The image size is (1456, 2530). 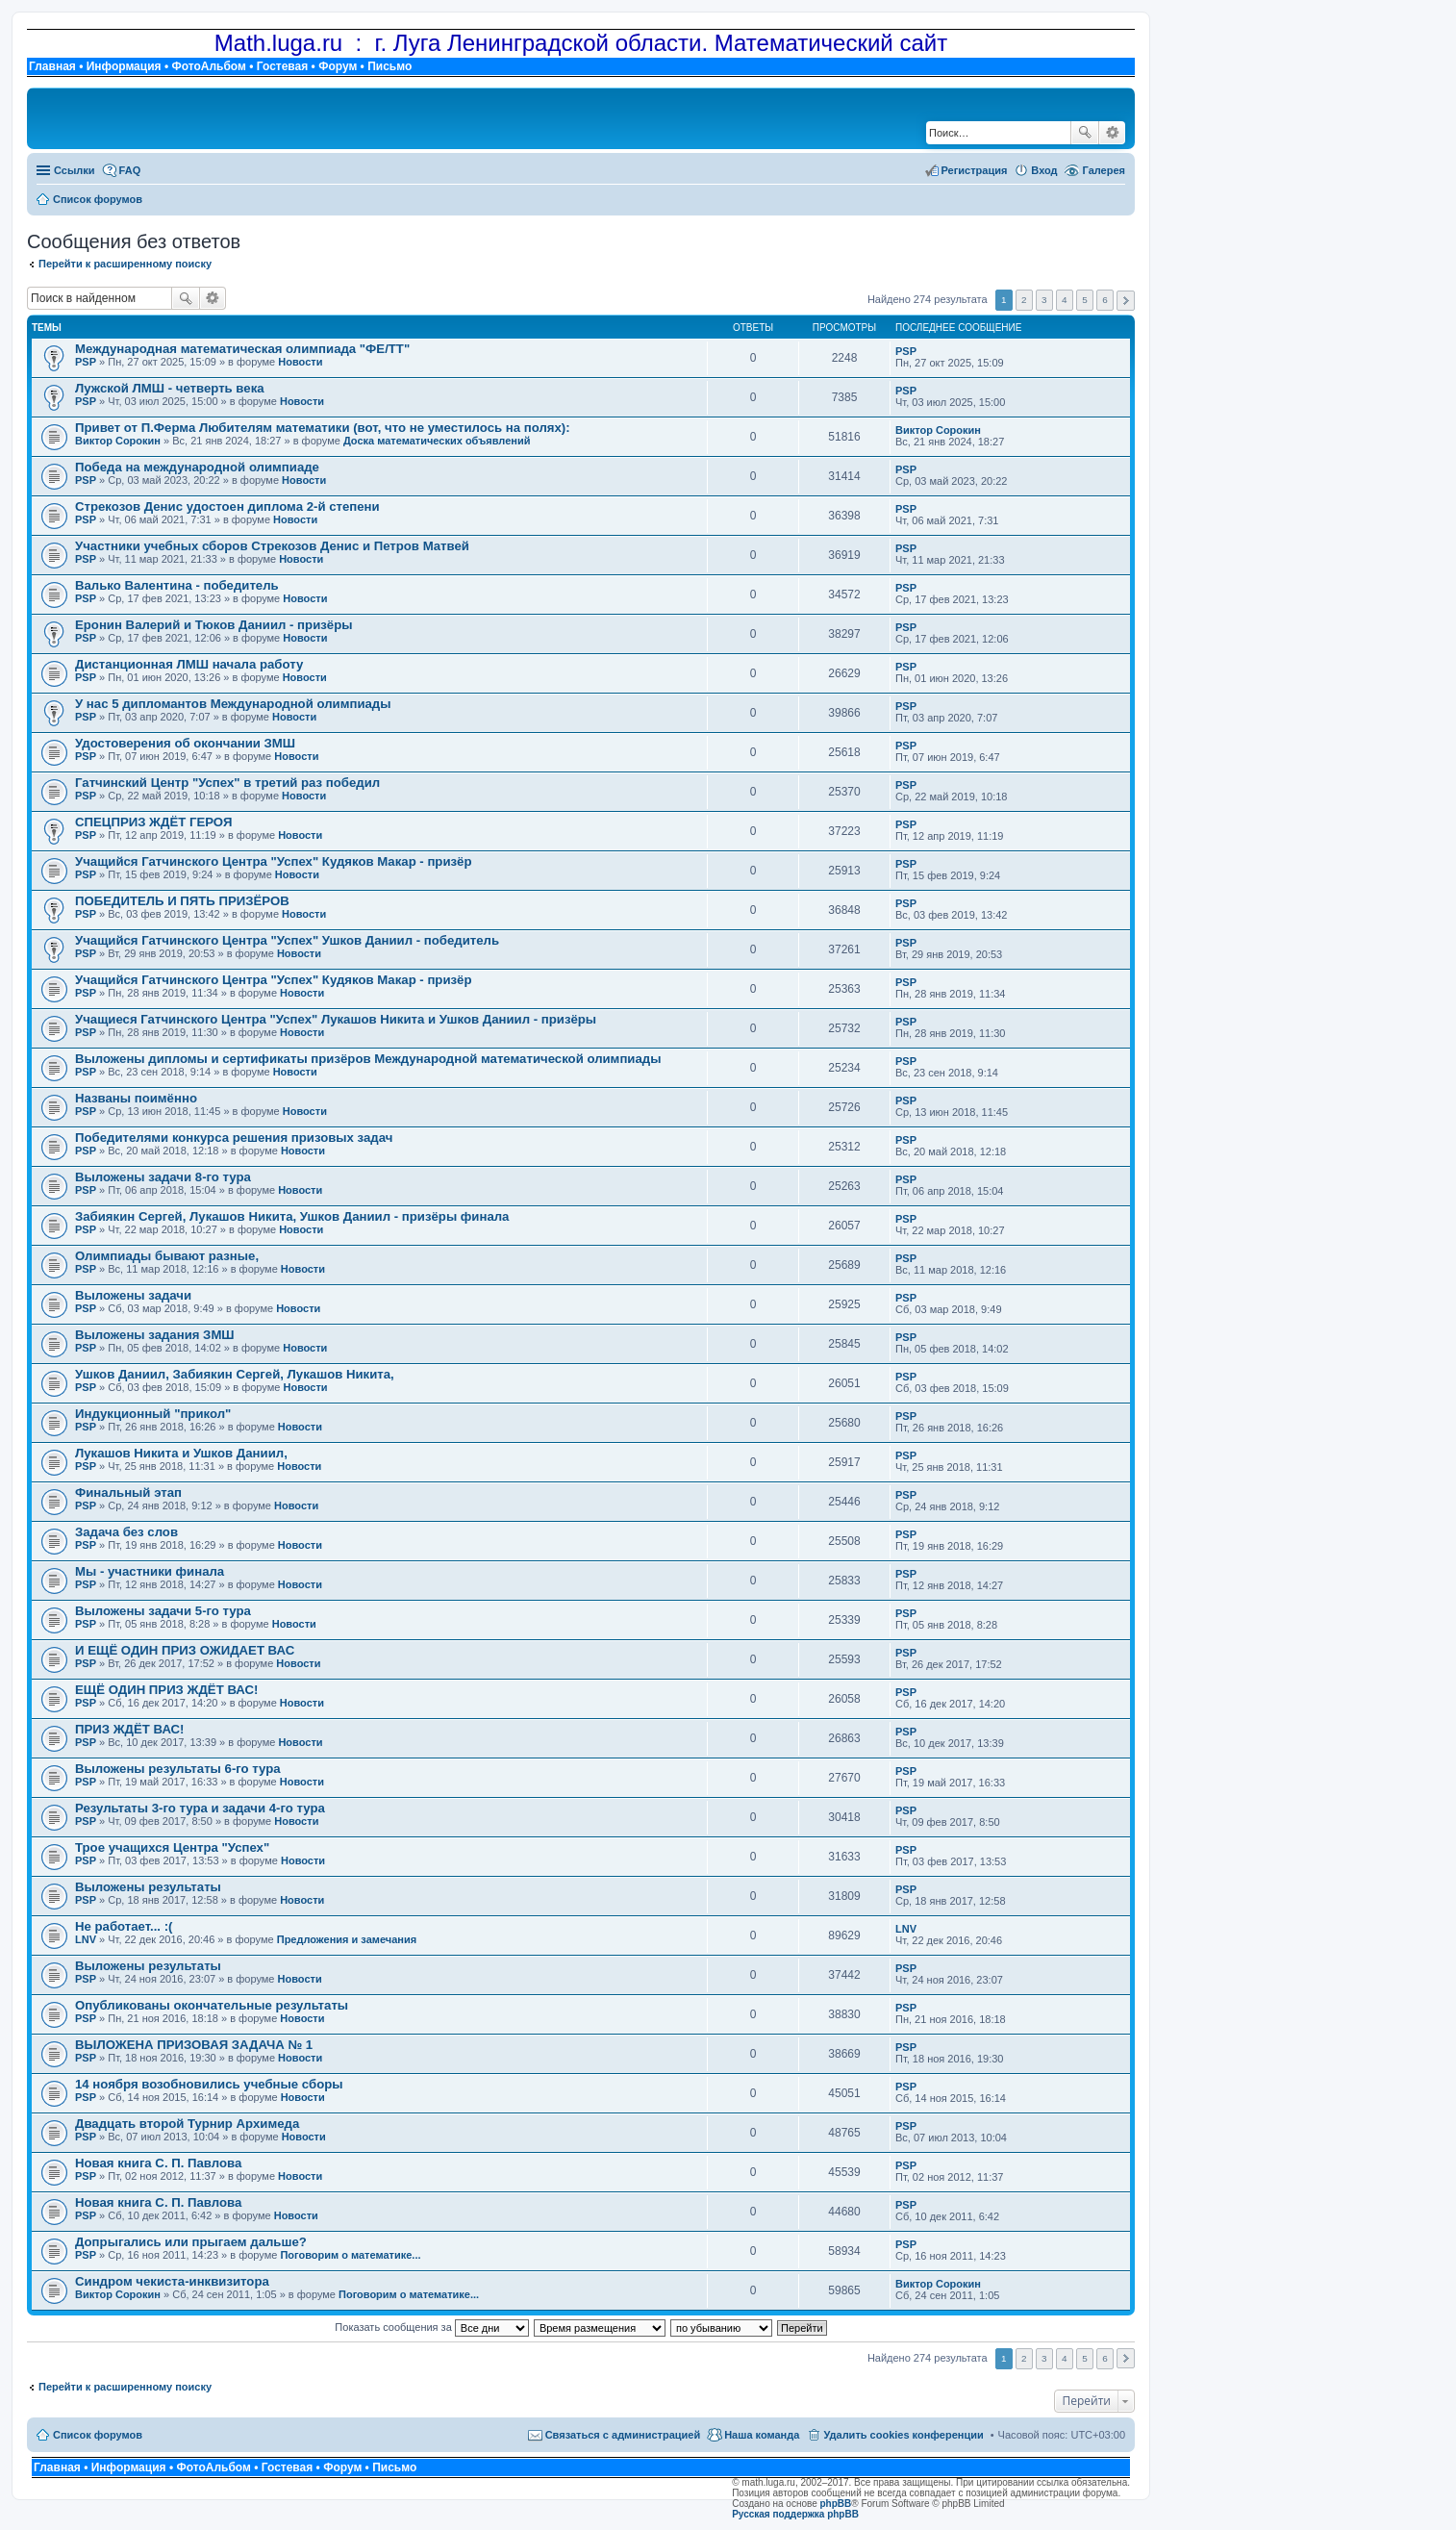 I want to click on PSP, so click(x=85, y=361).